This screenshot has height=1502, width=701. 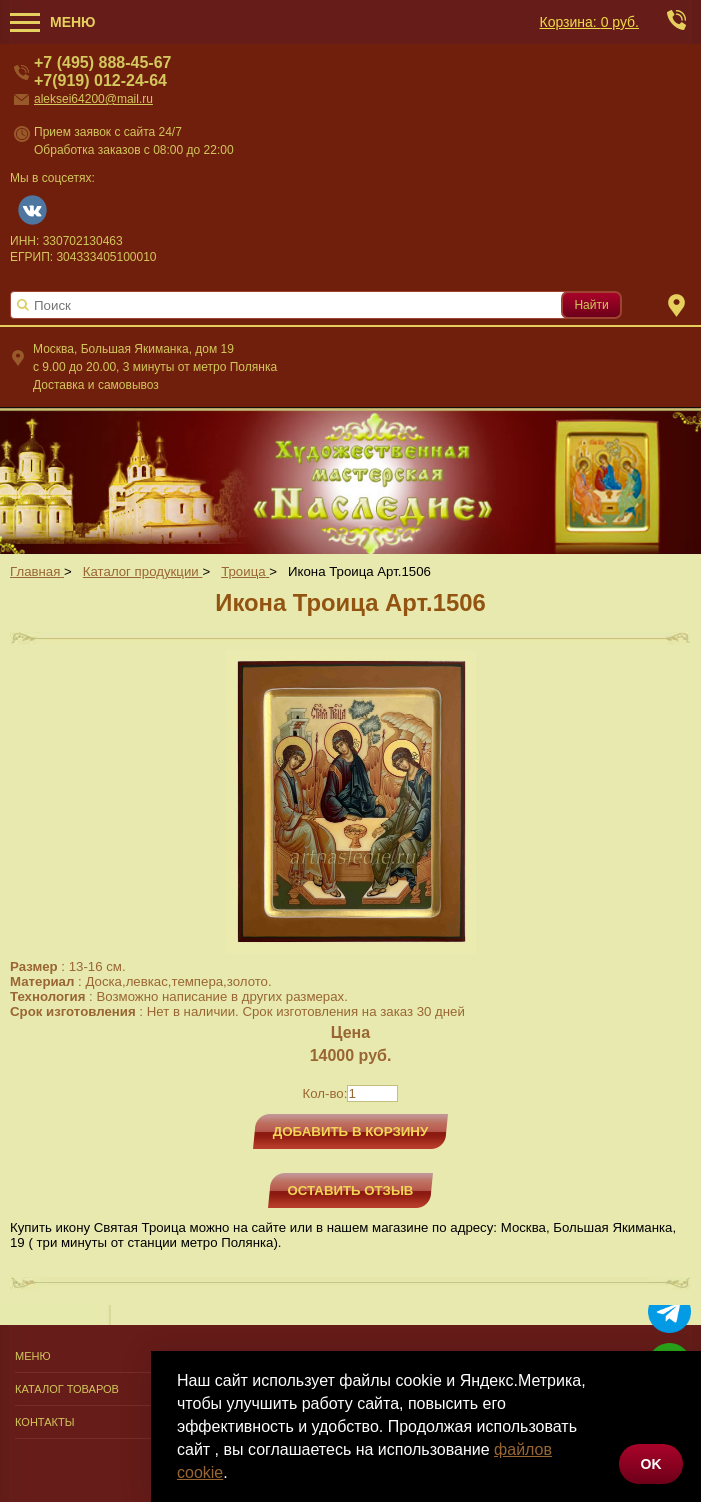 I want to click on Оставить отзыв, so click(x=351, y=1190).